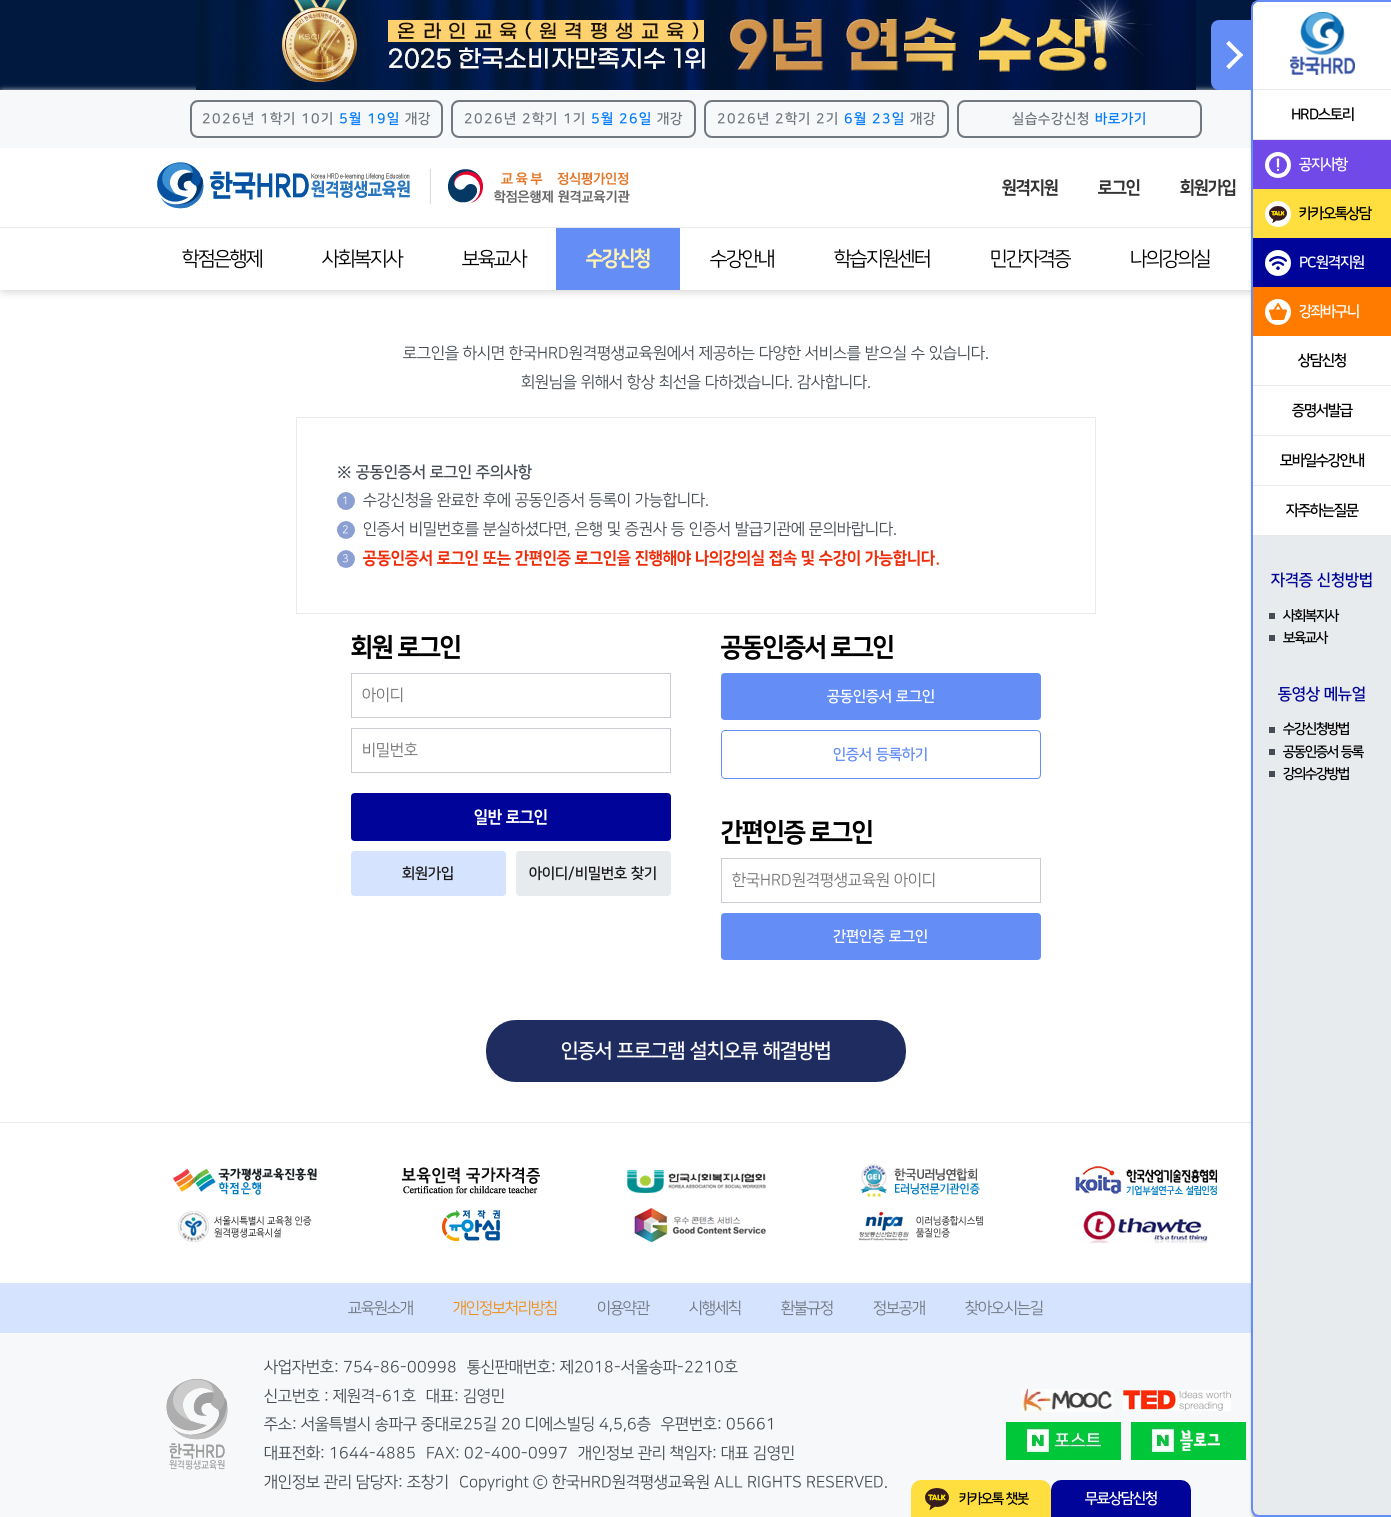  Describe the element at coordinates (1306, 165) in the screenshot. I see `공지사항` at that location.